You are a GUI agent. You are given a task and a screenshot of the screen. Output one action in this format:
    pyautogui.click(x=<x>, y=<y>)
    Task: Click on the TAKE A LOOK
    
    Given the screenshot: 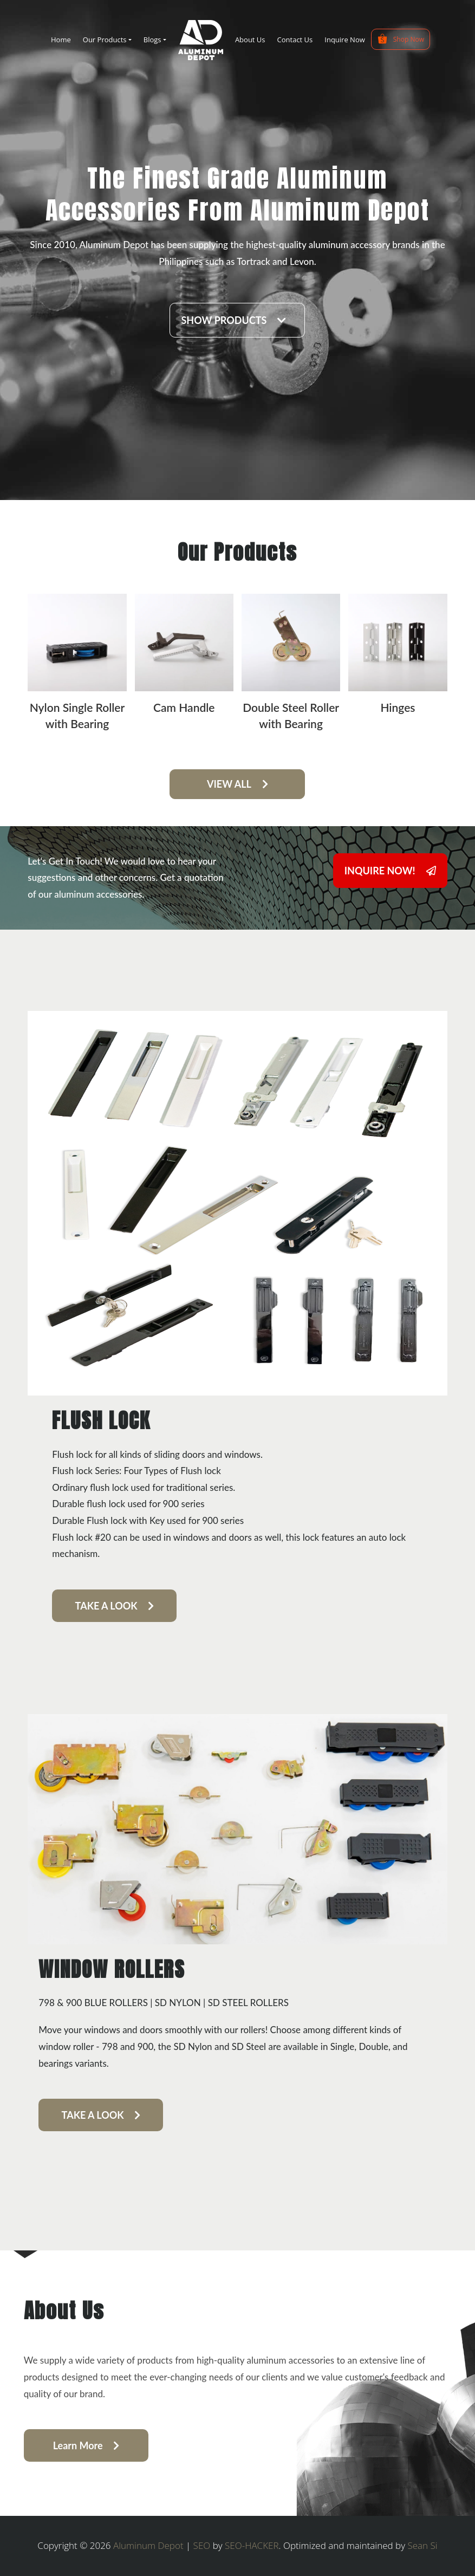 What is the action you would take?
    pyautogui.click(x=114, y=1606)
    